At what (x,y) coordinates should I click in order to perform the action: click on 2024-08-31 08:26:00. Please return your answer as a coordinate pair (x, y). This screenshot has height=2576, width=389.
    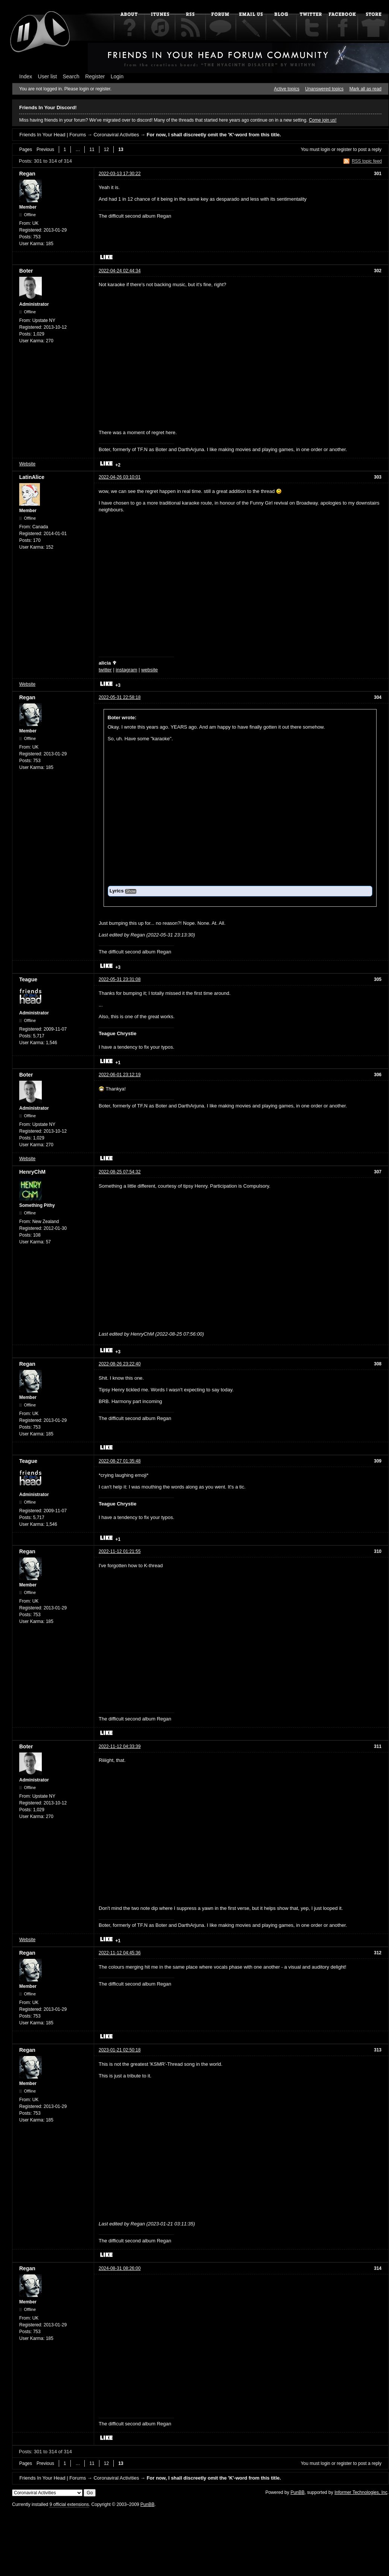
    Looking at the image, I should click on (119, 2268).